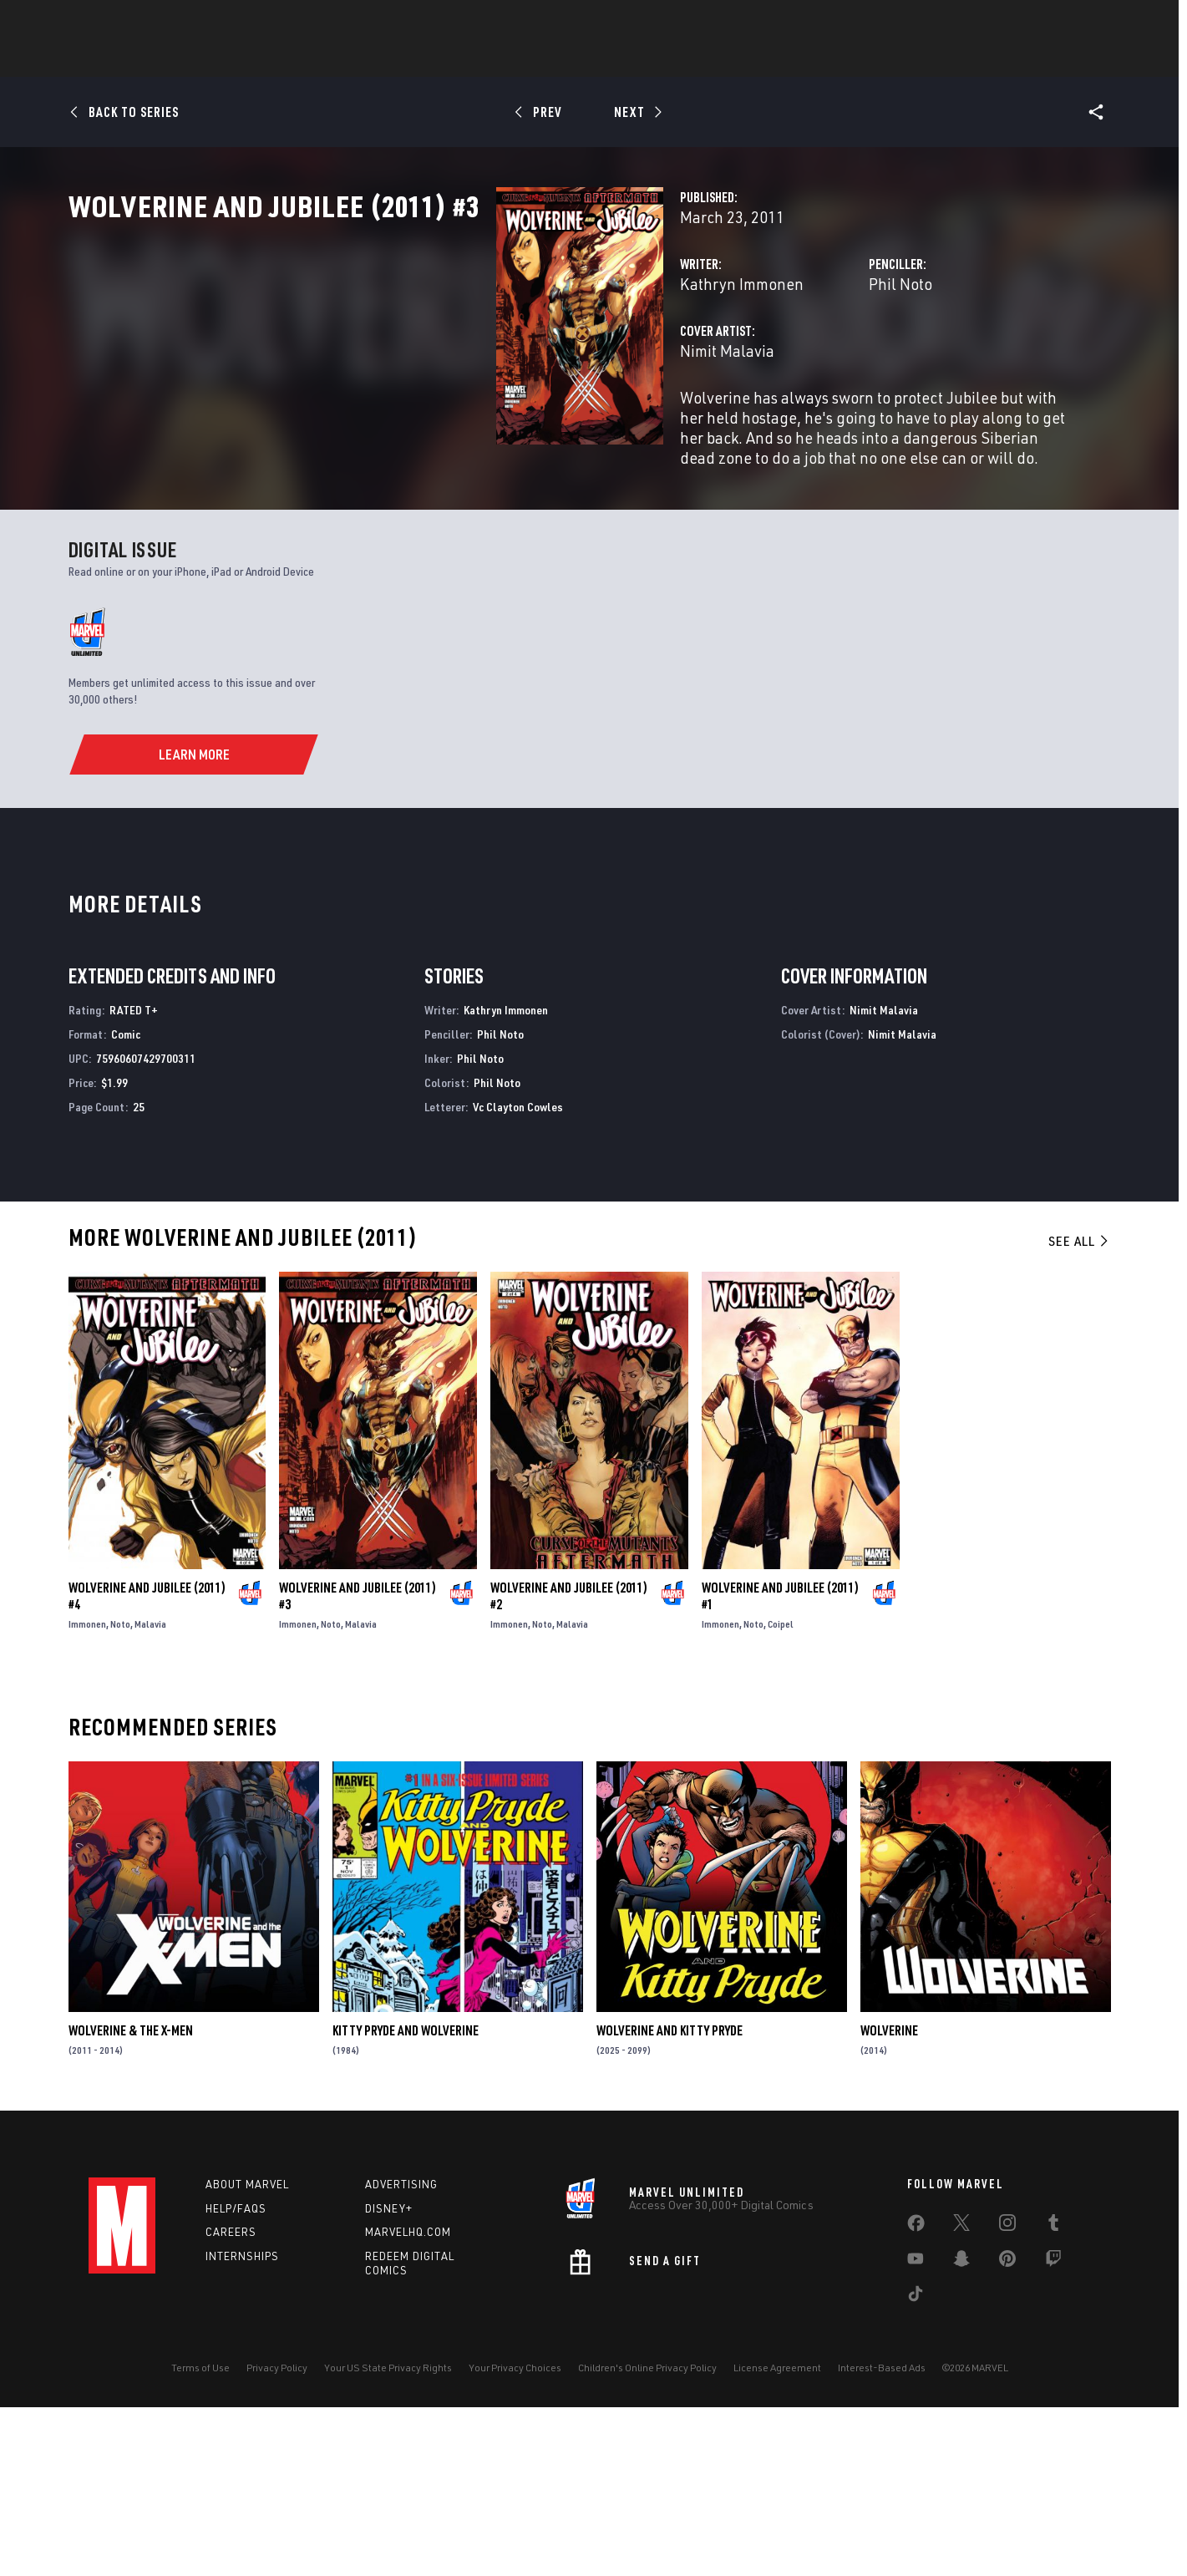 The height and width of the screenshot is (2576, 1187). Describe the element at coordinates (781, 1792) in the screenshot. I see `Coipel` at that location.